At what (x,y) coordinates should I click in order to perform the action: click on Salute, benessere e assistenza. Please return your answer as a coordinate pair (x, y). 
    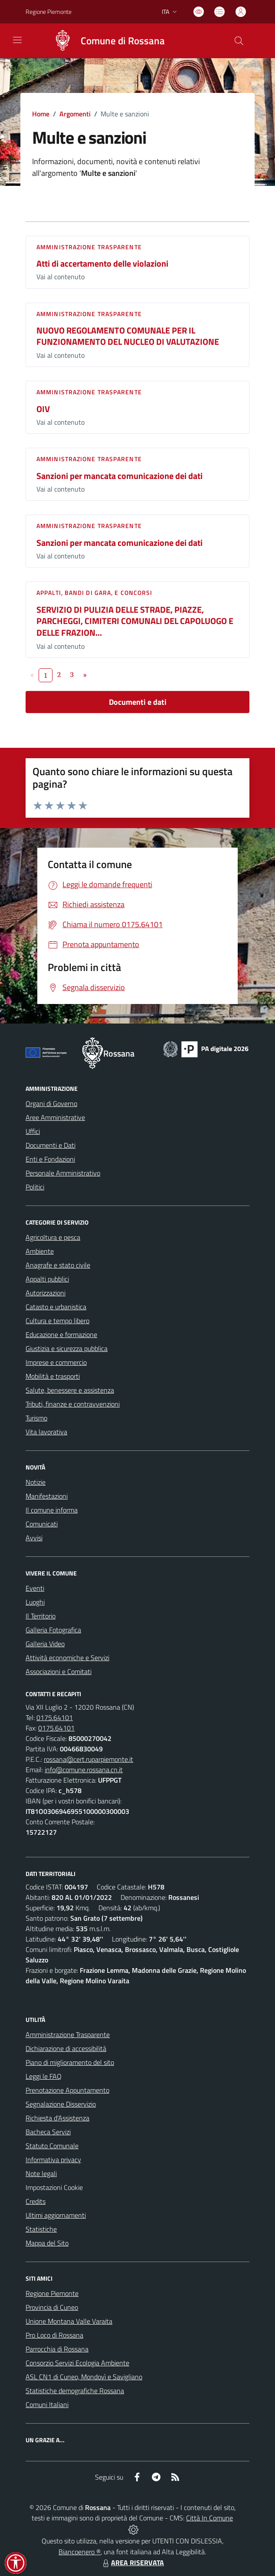
    Looking at the image, I should click on (70, 1390).